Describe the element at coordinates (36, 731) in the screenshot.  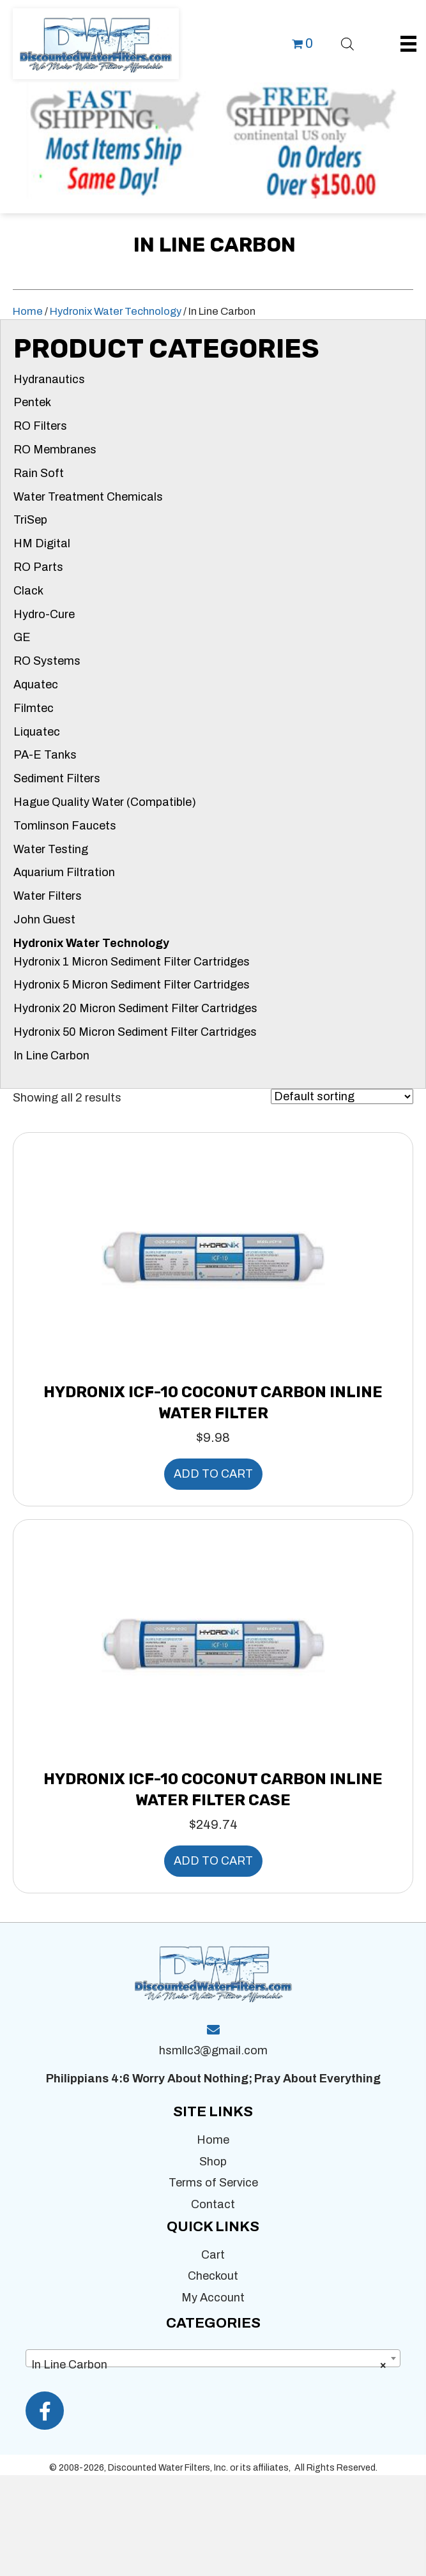
I see `Liquatec` at that location.